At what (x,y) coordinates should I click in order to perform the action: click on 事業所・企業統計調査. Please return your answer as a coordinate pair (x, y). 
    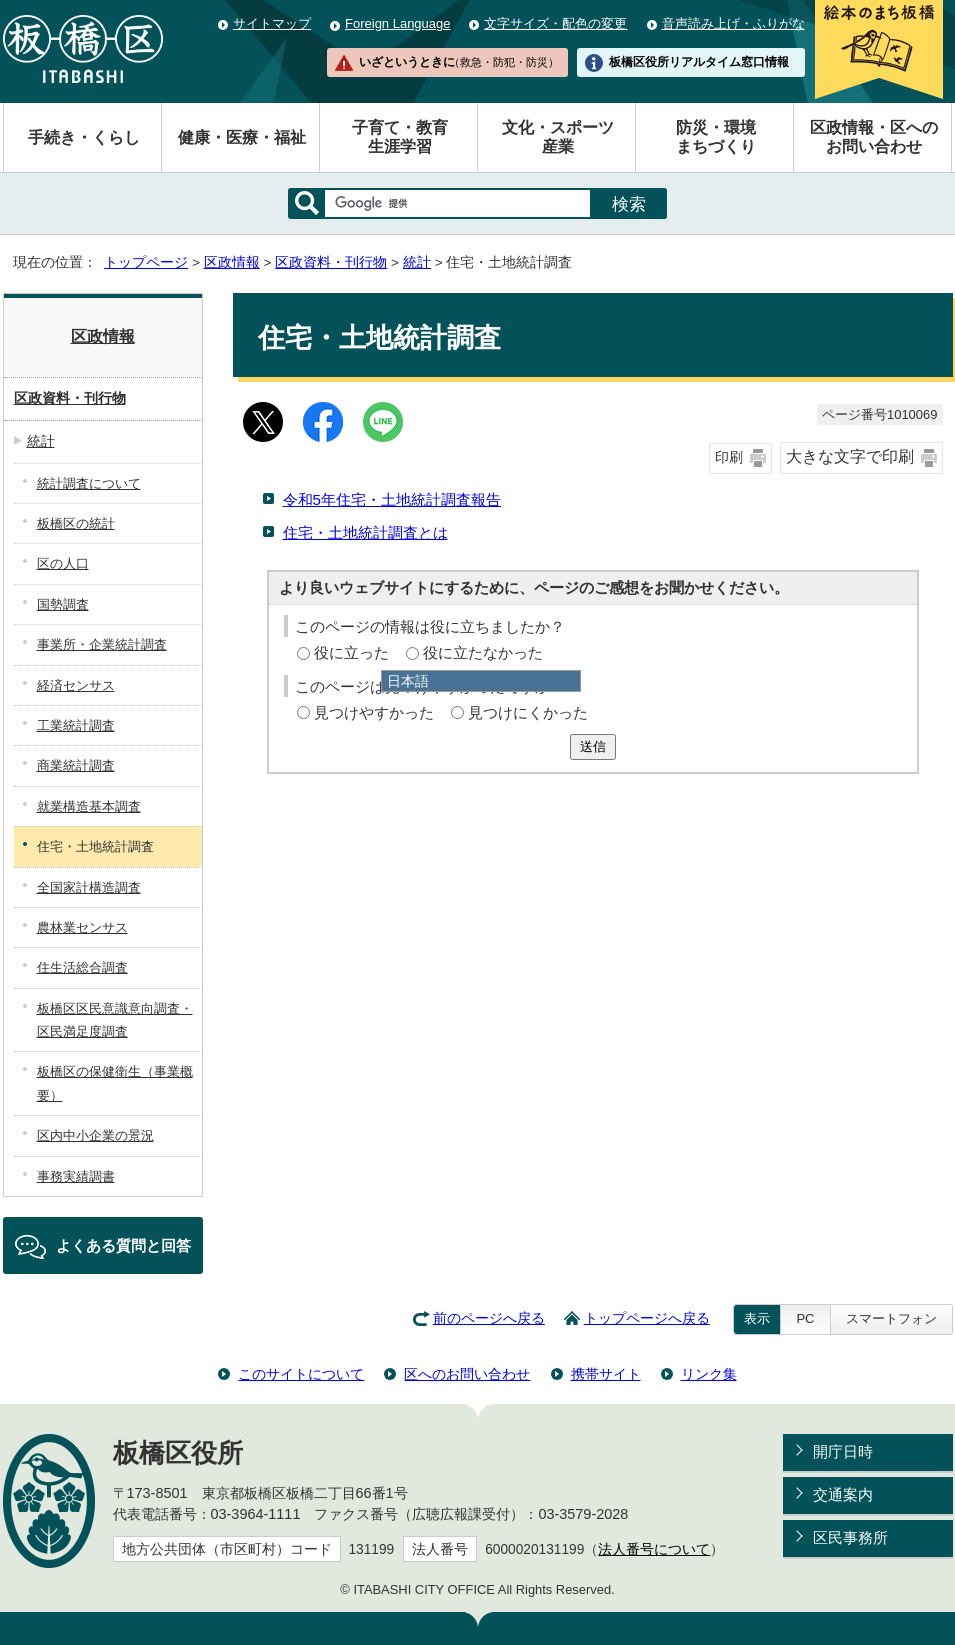
    Looking at the image, I should click on (102, 644).